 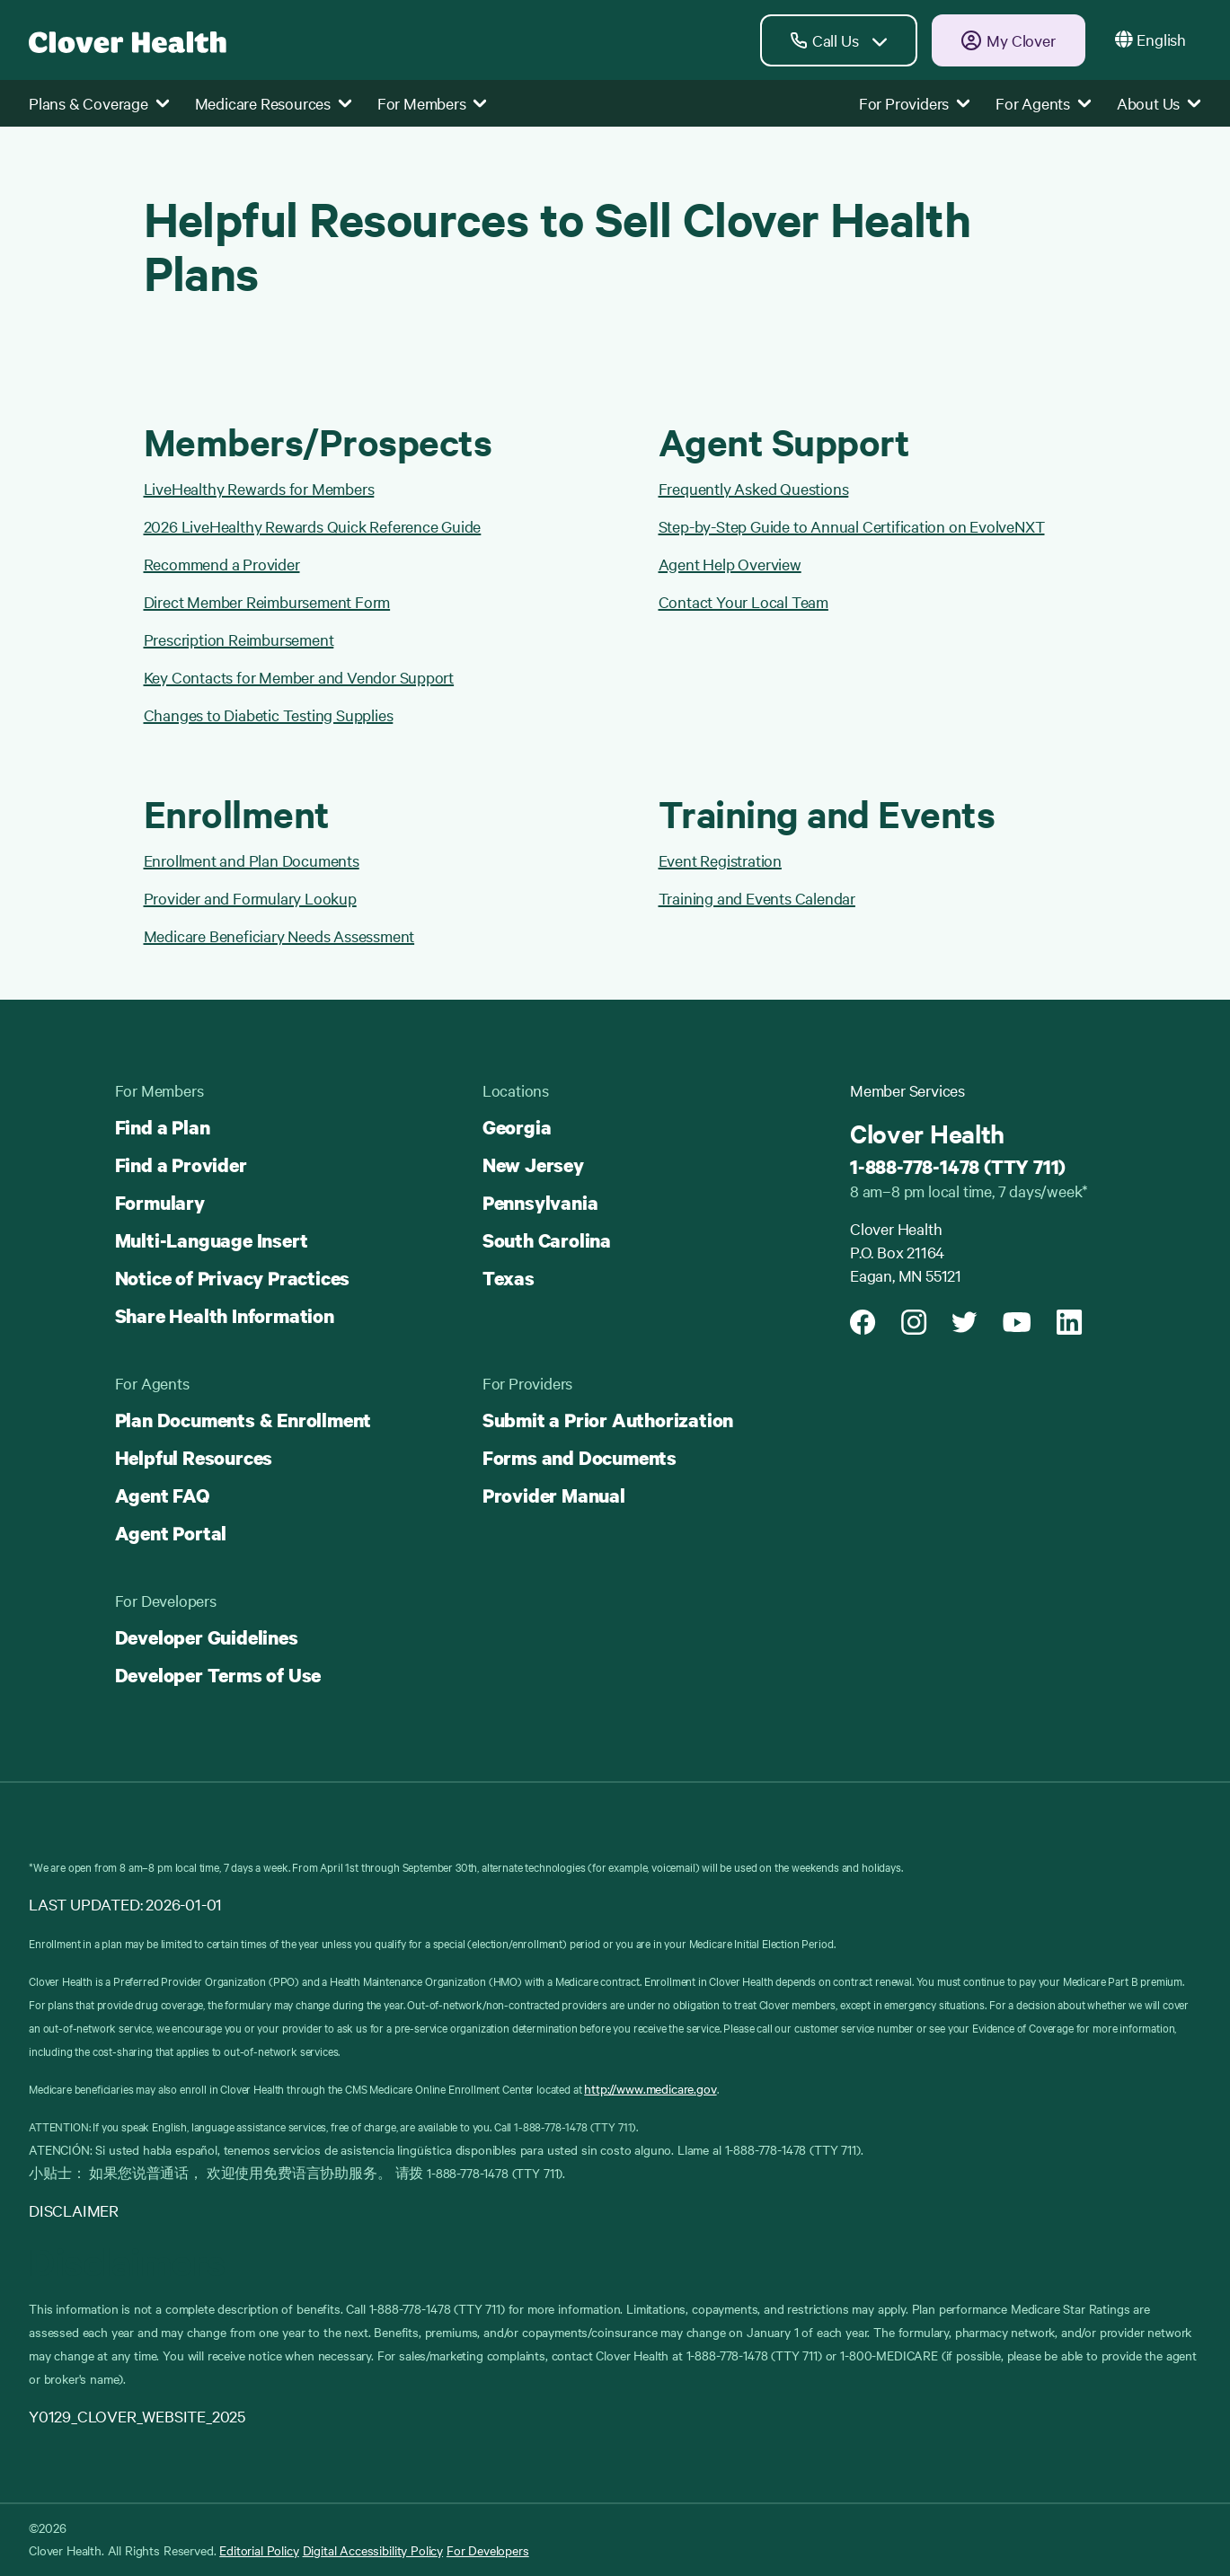 What do you see at coordinates (279, 935) in the screenshot?
I see `Medicare Beneficiary Needs Assessment` at bounding box center [279, 935].